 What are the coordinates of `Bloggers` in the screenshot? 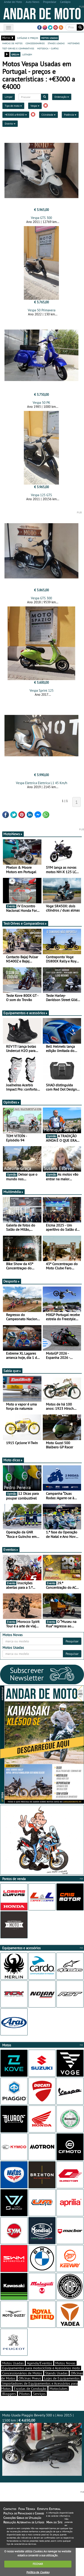 It's located at (9, 2393).